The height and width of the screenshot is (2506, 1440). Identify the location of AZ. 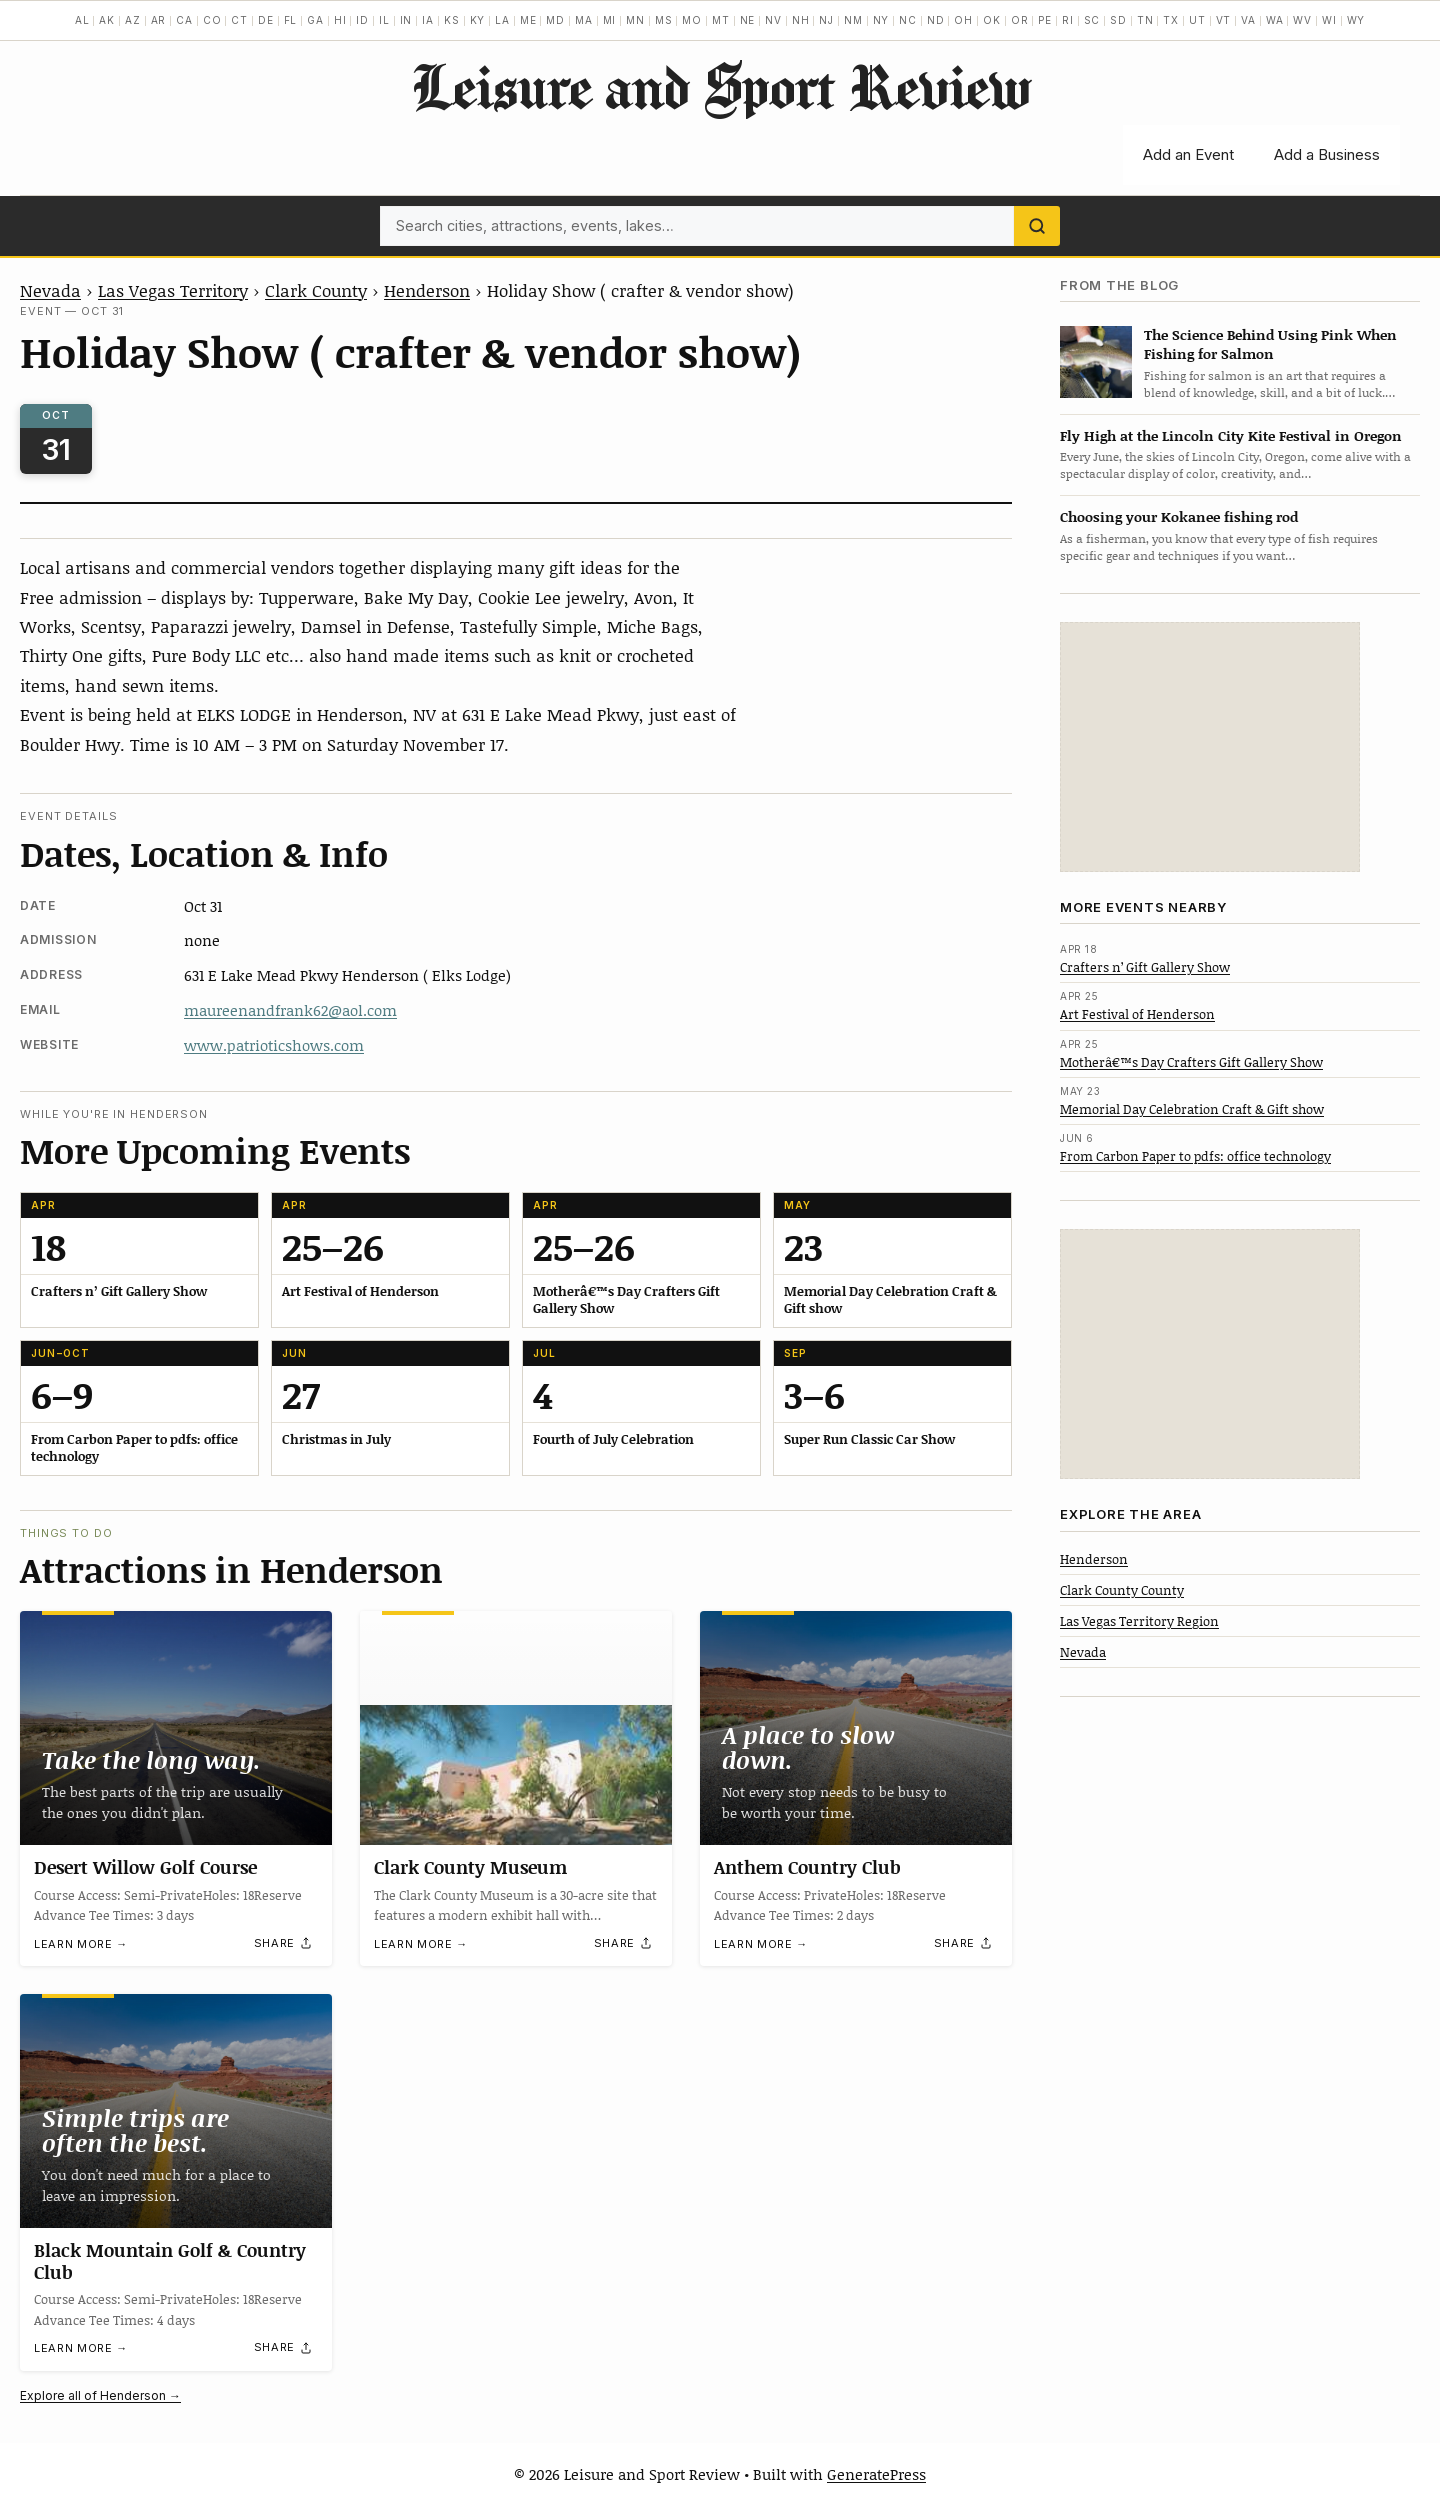
(133, 20).